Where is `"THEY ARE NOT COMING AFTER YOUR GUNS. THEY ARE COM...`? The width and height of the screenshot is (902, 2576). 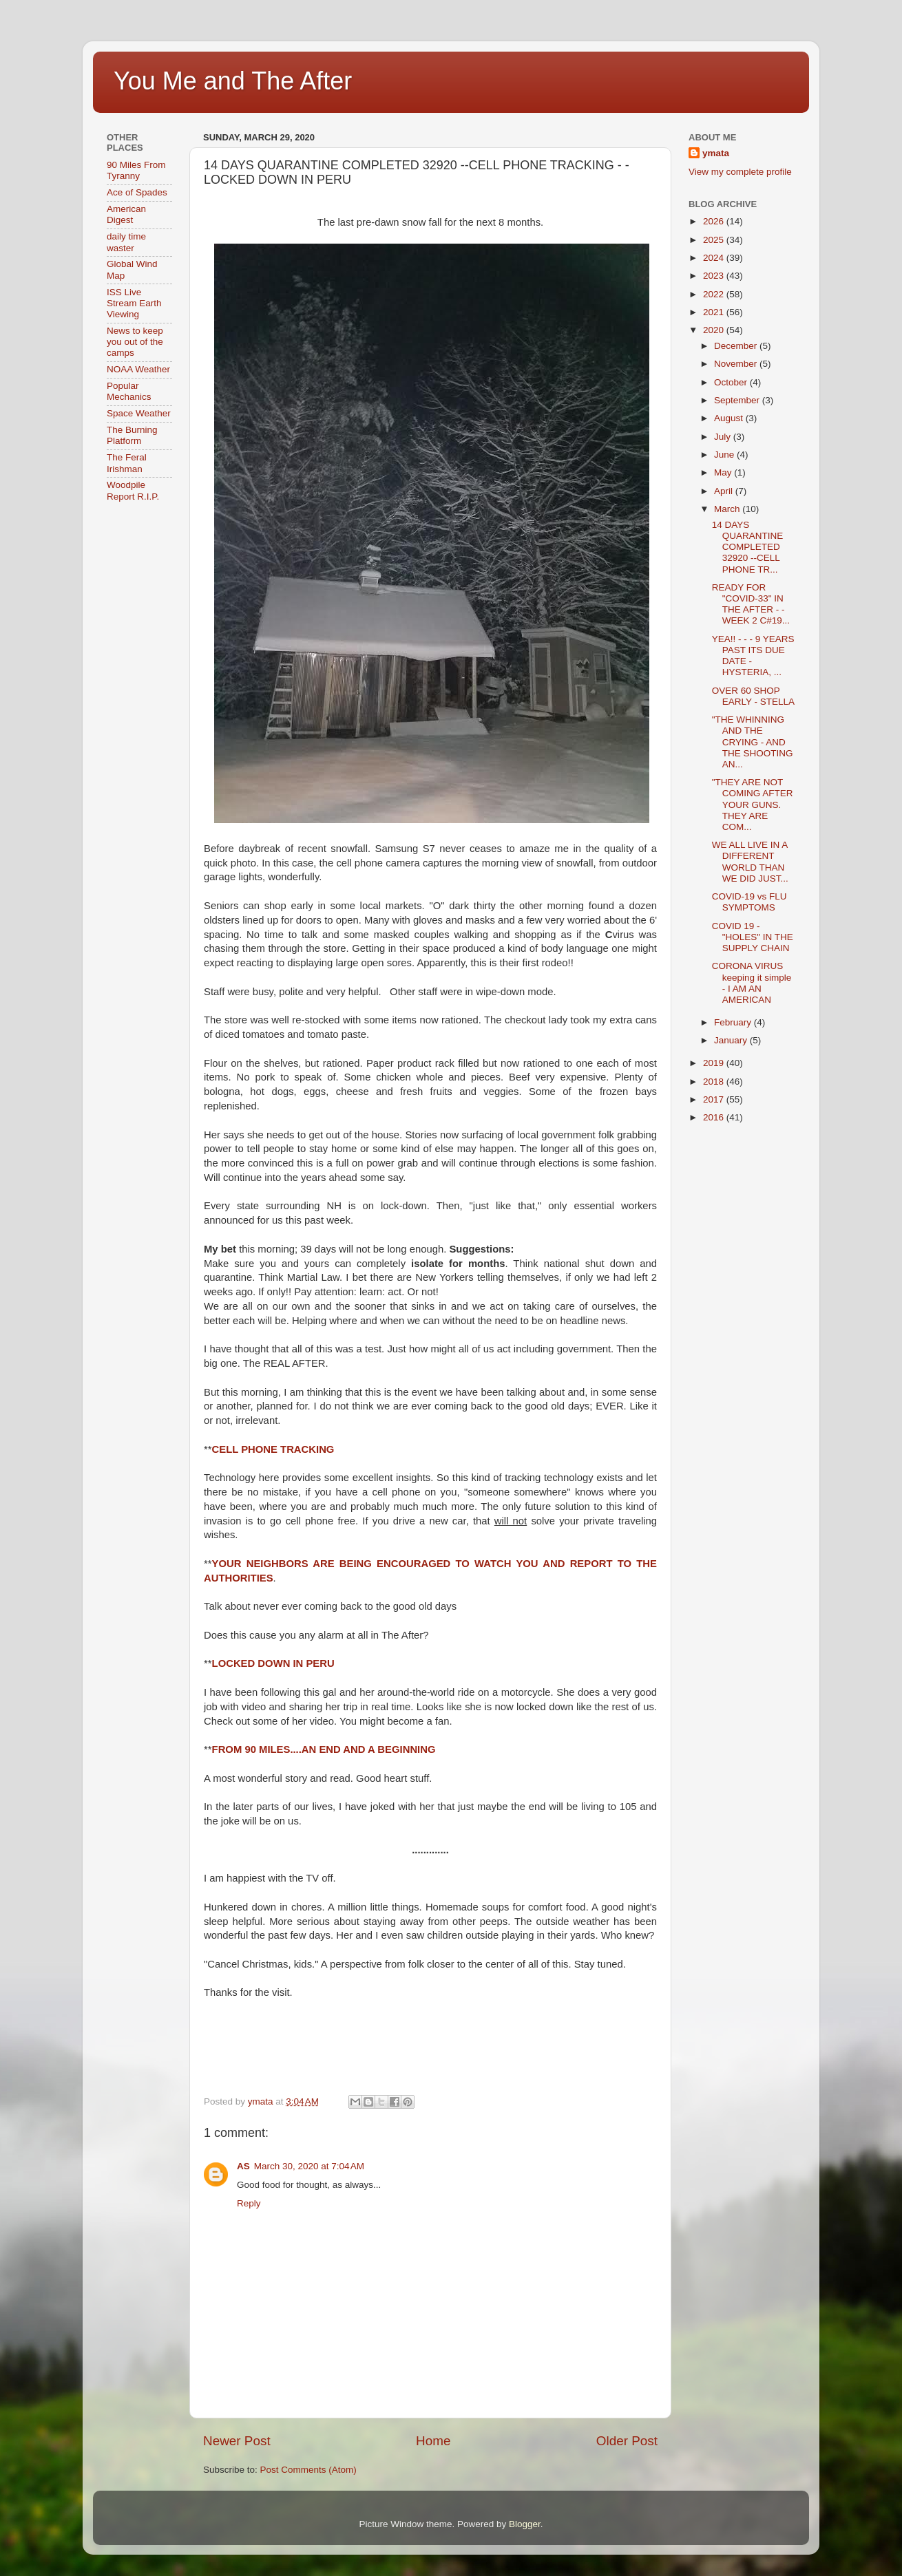
"THEY ARE NOT COMING AFTER YOUR GUNS. THEY ARE COM... is located at coordinates (752, 804).